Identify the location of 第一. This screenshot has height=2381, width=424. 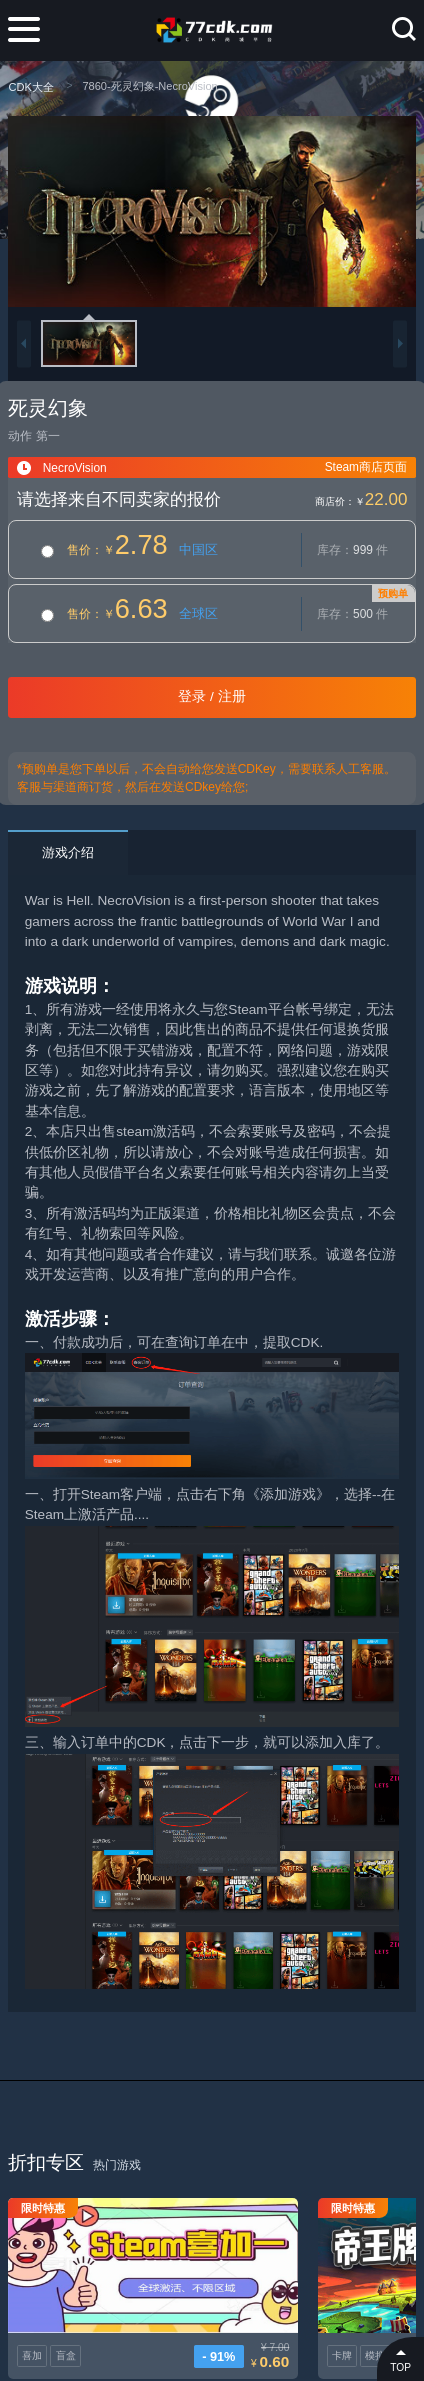
(48, 436).